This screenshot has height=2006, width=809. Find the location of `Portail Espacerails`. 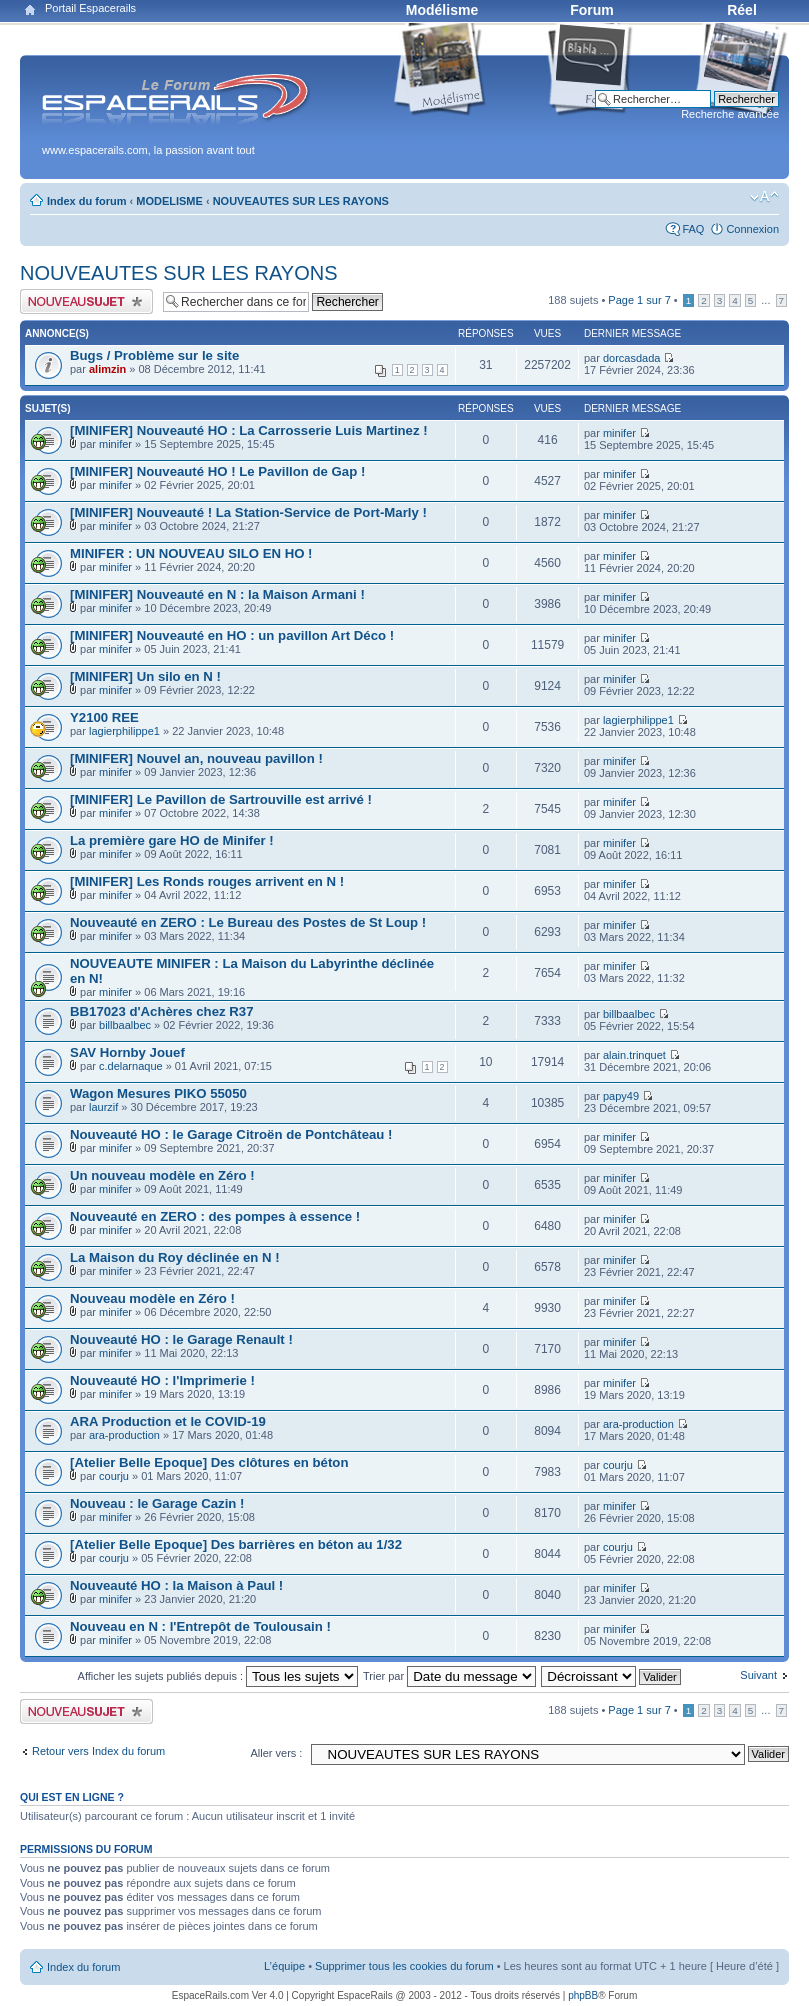

Portail Espacerails is located at coordinates (90, 8).